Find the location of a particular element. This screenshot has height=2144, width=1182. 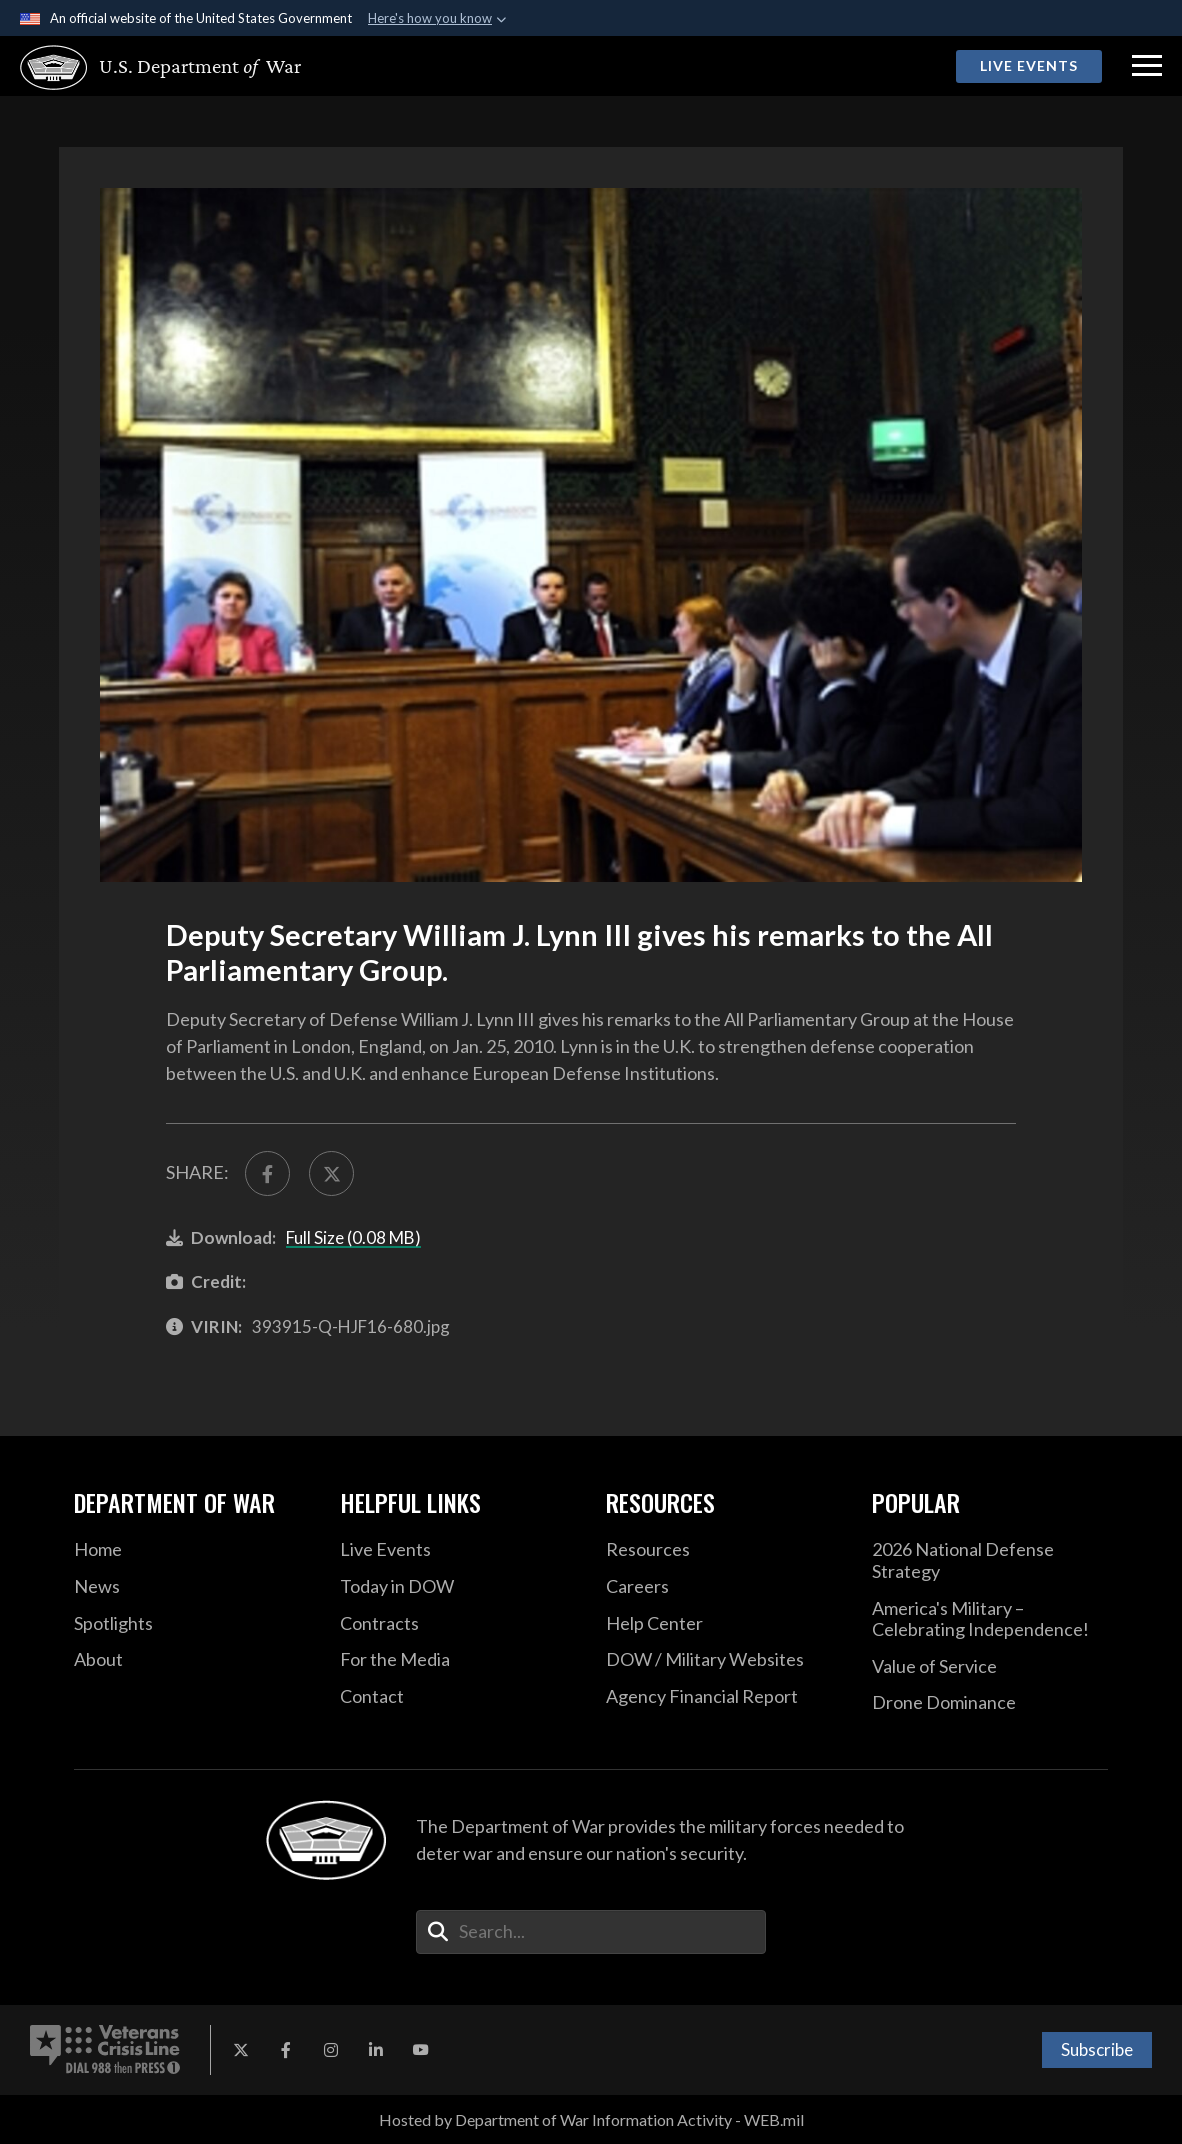

[YouTube opens in a new window] is located at coordinates (421, 2050).